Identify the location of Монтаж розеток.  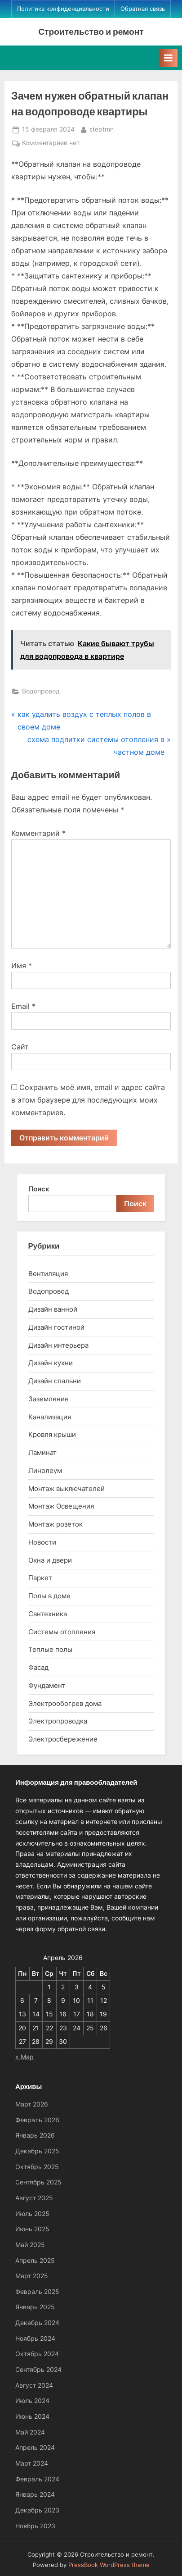
(55, 1524).